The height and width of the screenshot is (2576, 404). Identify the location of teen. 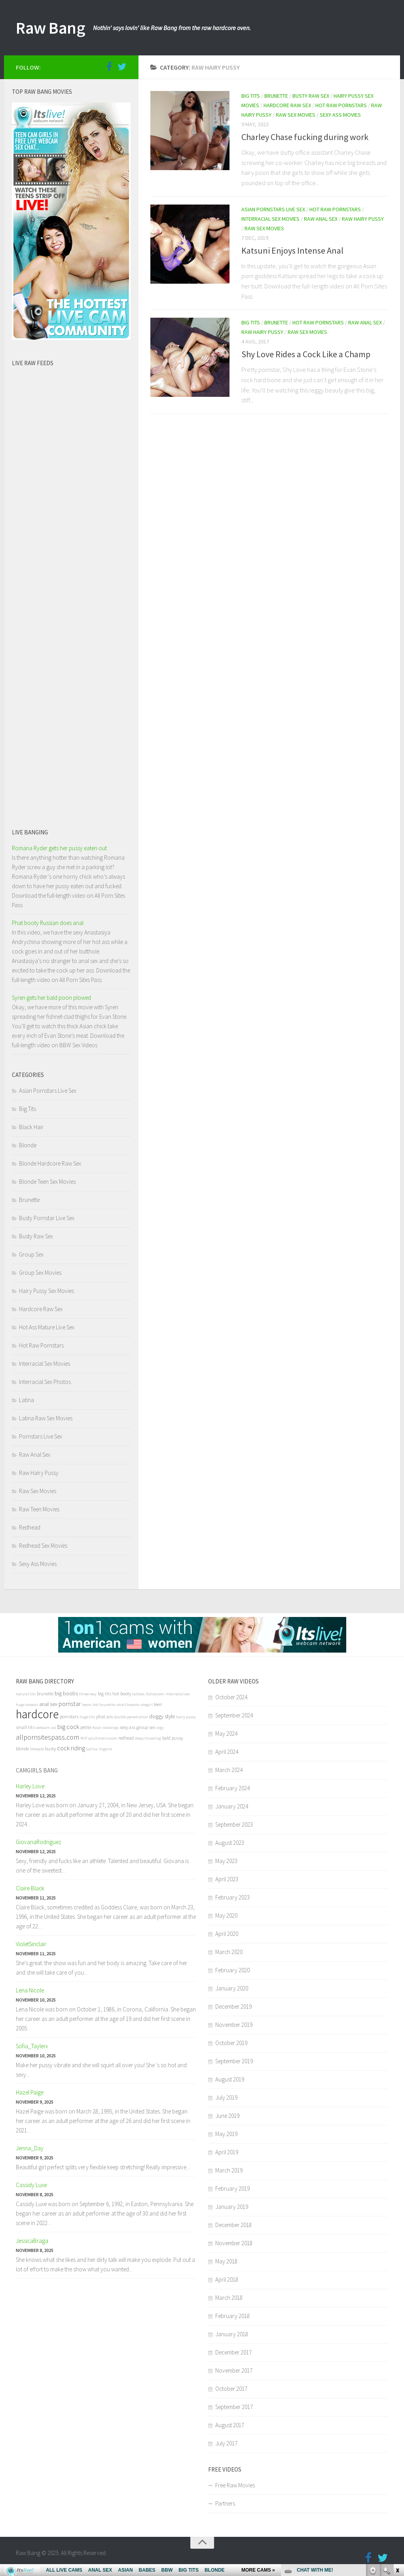
(158, 1704).